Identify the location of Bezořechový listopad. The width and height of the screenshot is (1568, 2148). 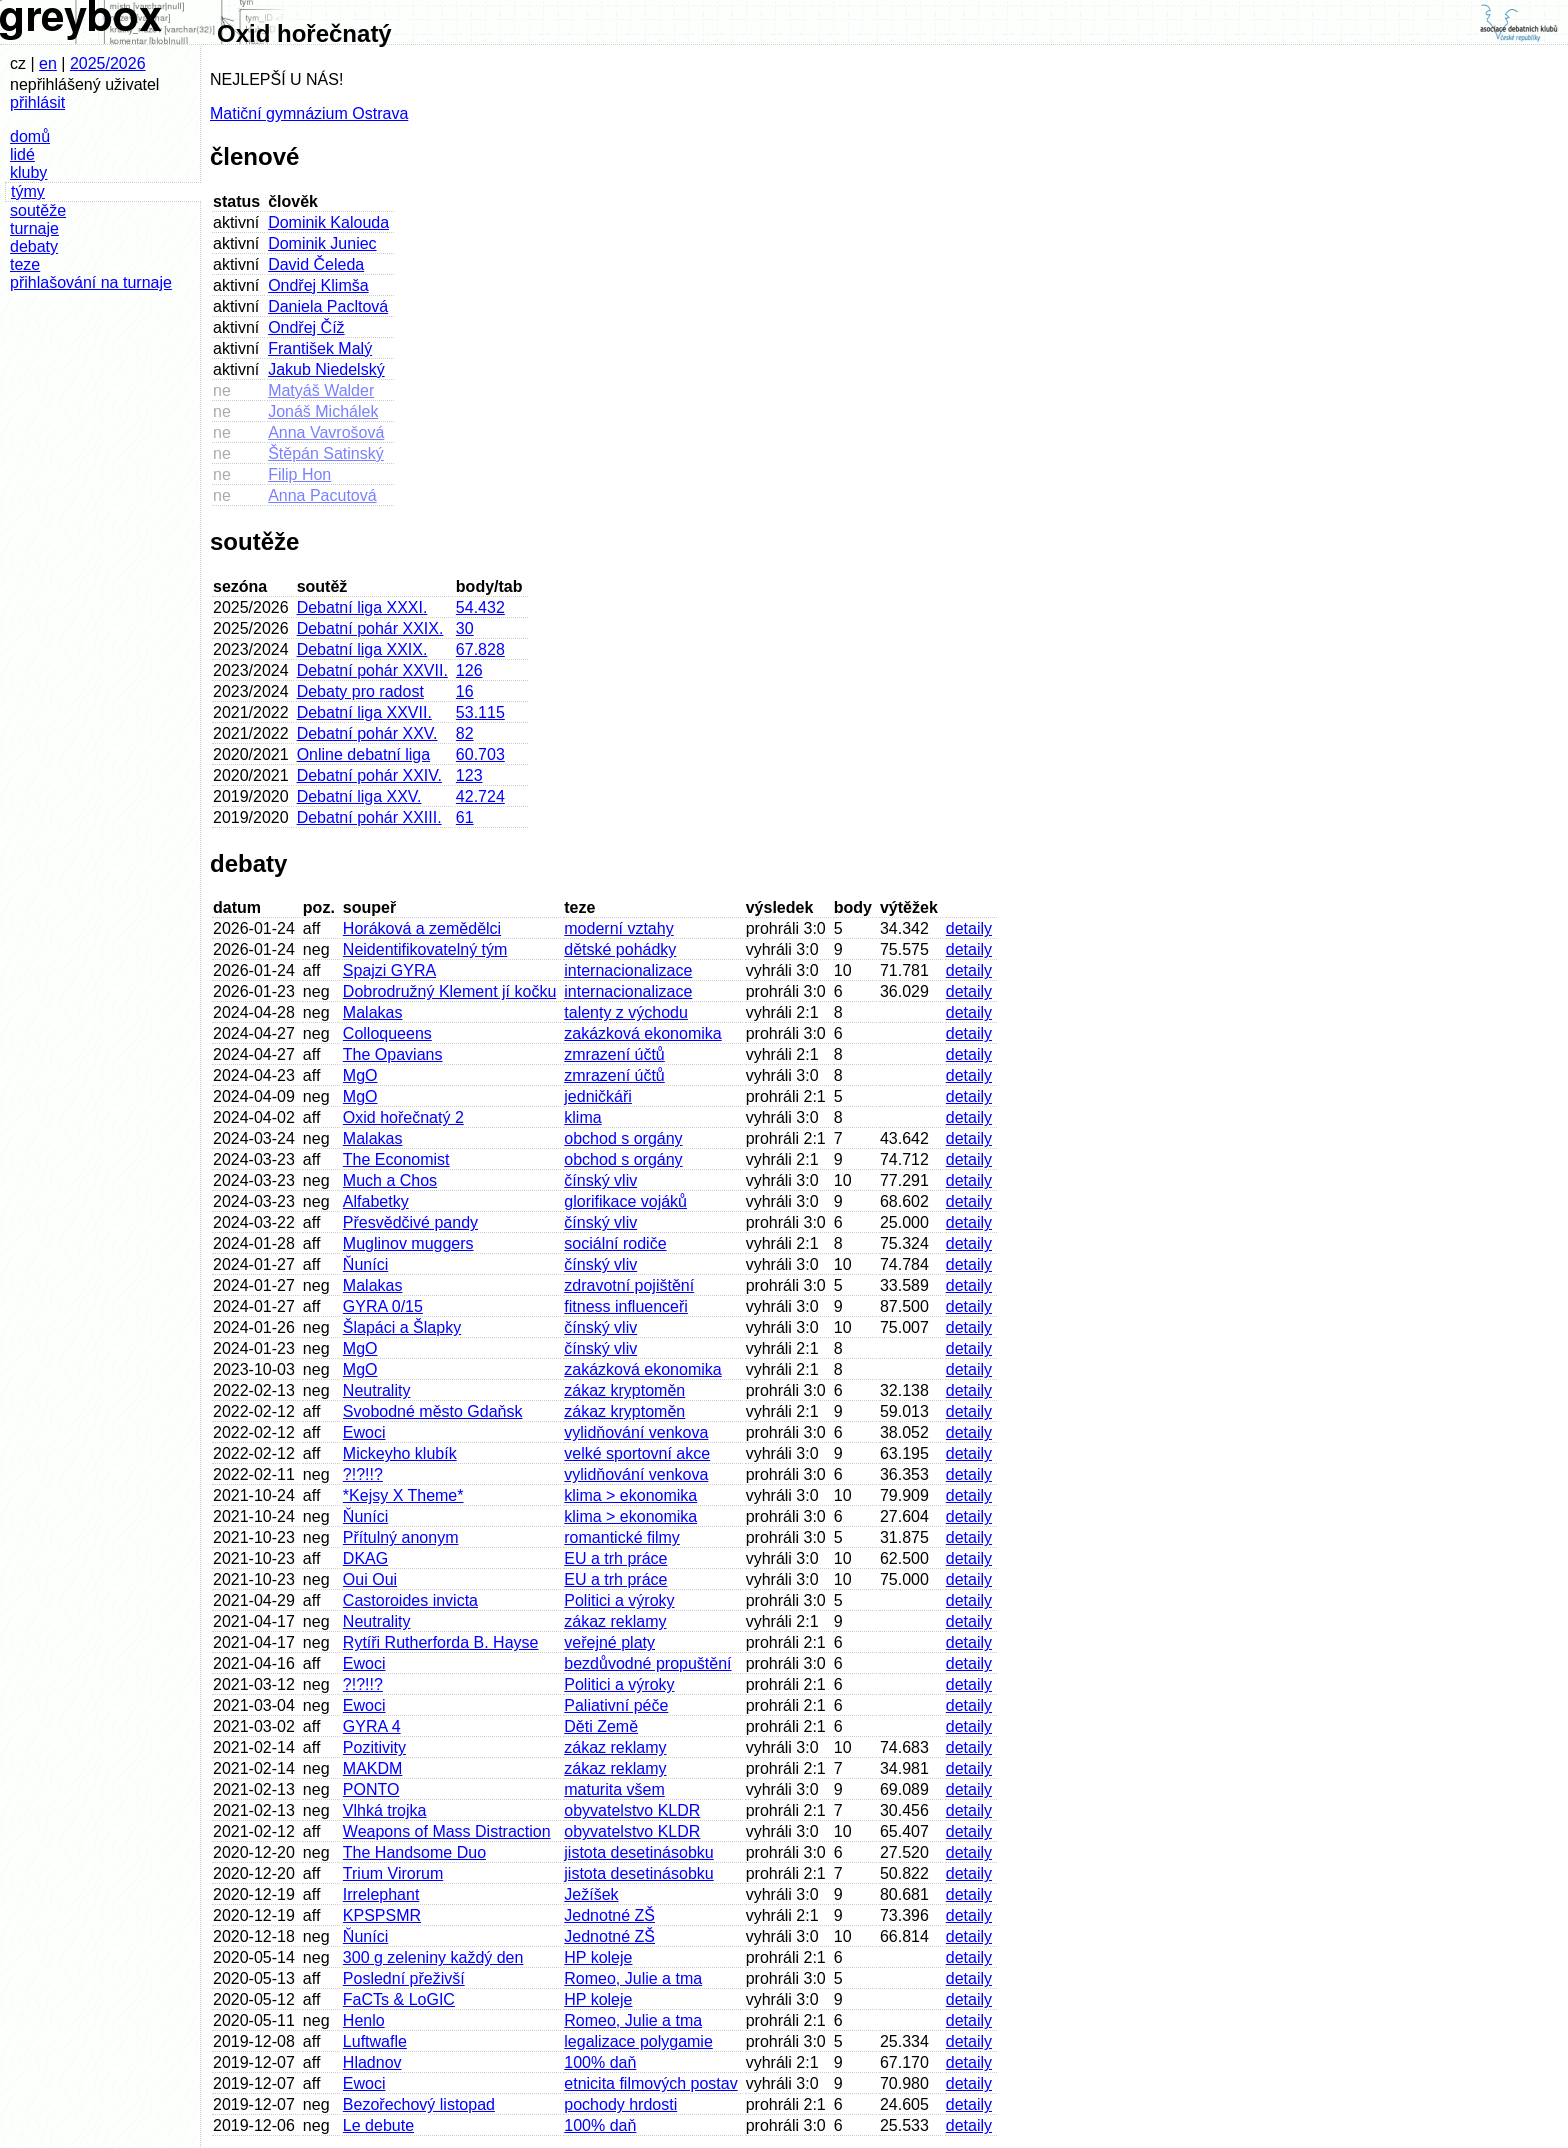
(419, 2104).